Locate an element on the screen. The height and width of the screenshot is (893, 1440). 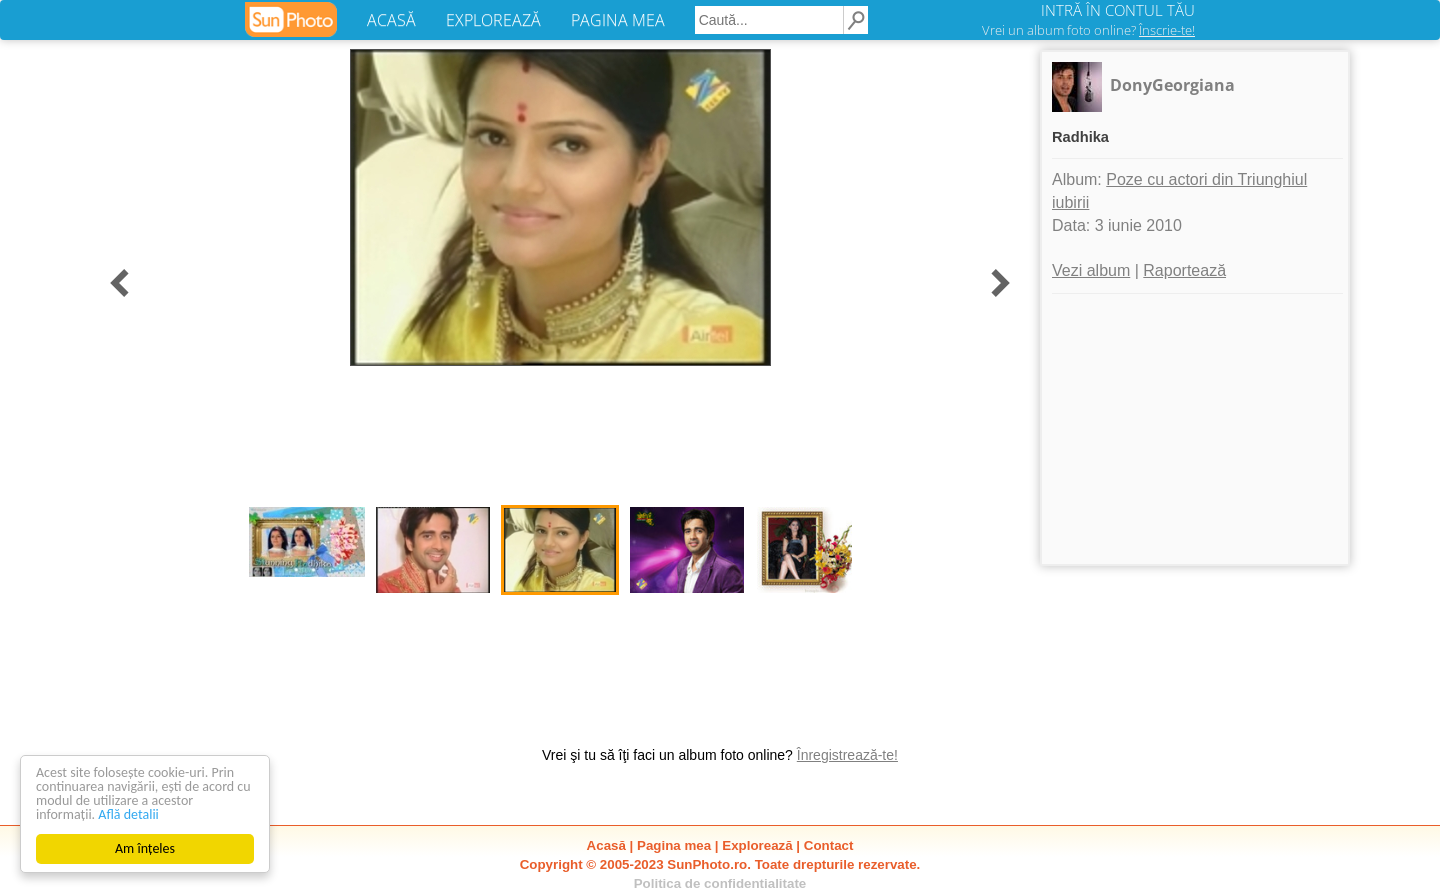
Contact is located at coordinates (829, 845).